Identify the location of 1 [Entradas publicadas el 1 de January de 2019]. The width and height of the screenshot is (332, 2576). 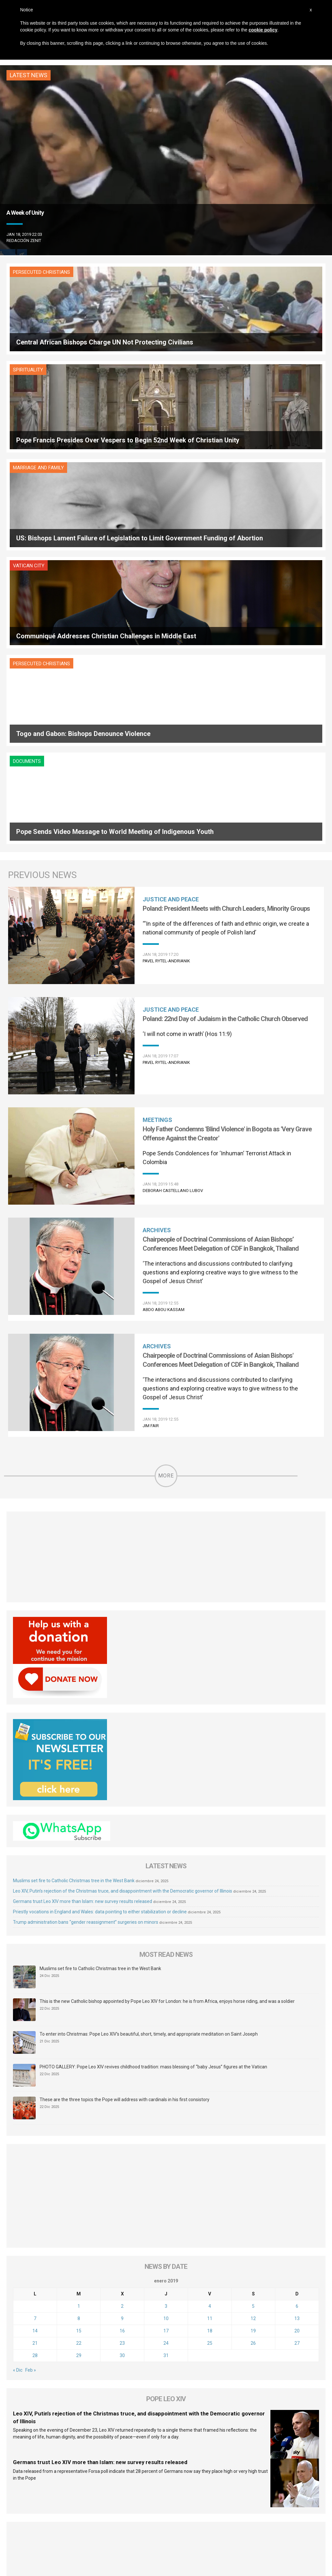
(78, 2012).